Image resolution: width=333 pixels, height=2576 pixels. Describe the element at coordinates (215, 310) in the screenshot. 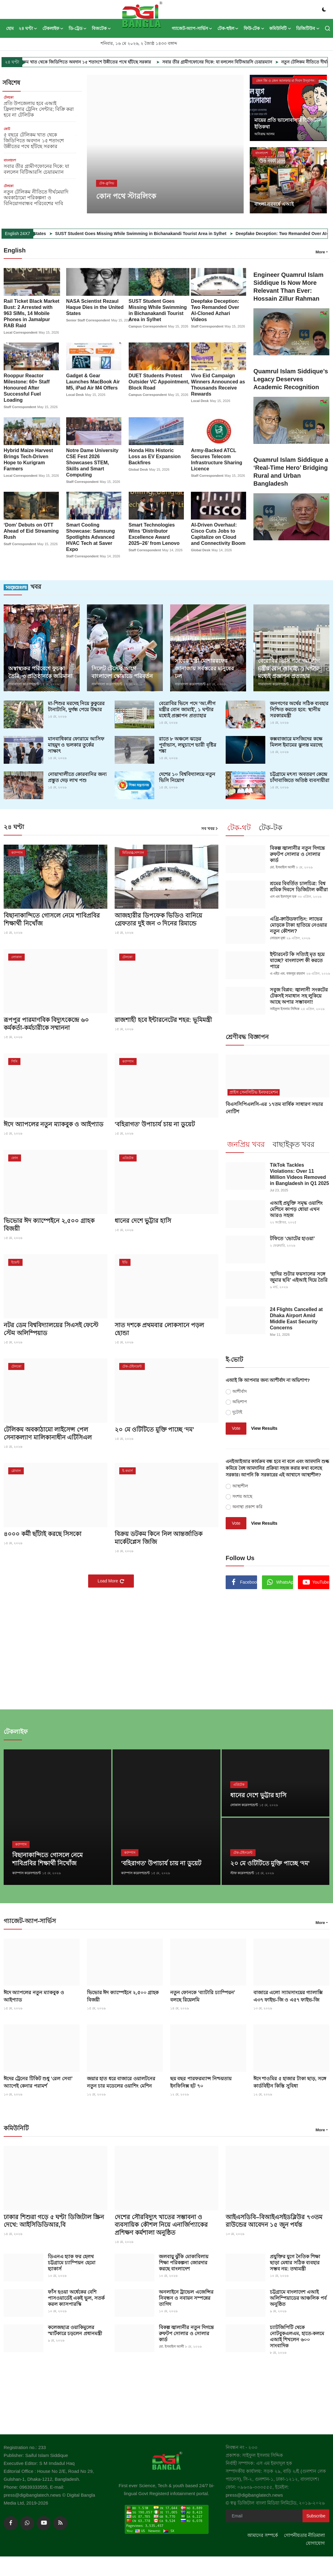

I see `Deepfake Deception: Two Remanded Over AI-Cloned Azhari Videos` at that location.